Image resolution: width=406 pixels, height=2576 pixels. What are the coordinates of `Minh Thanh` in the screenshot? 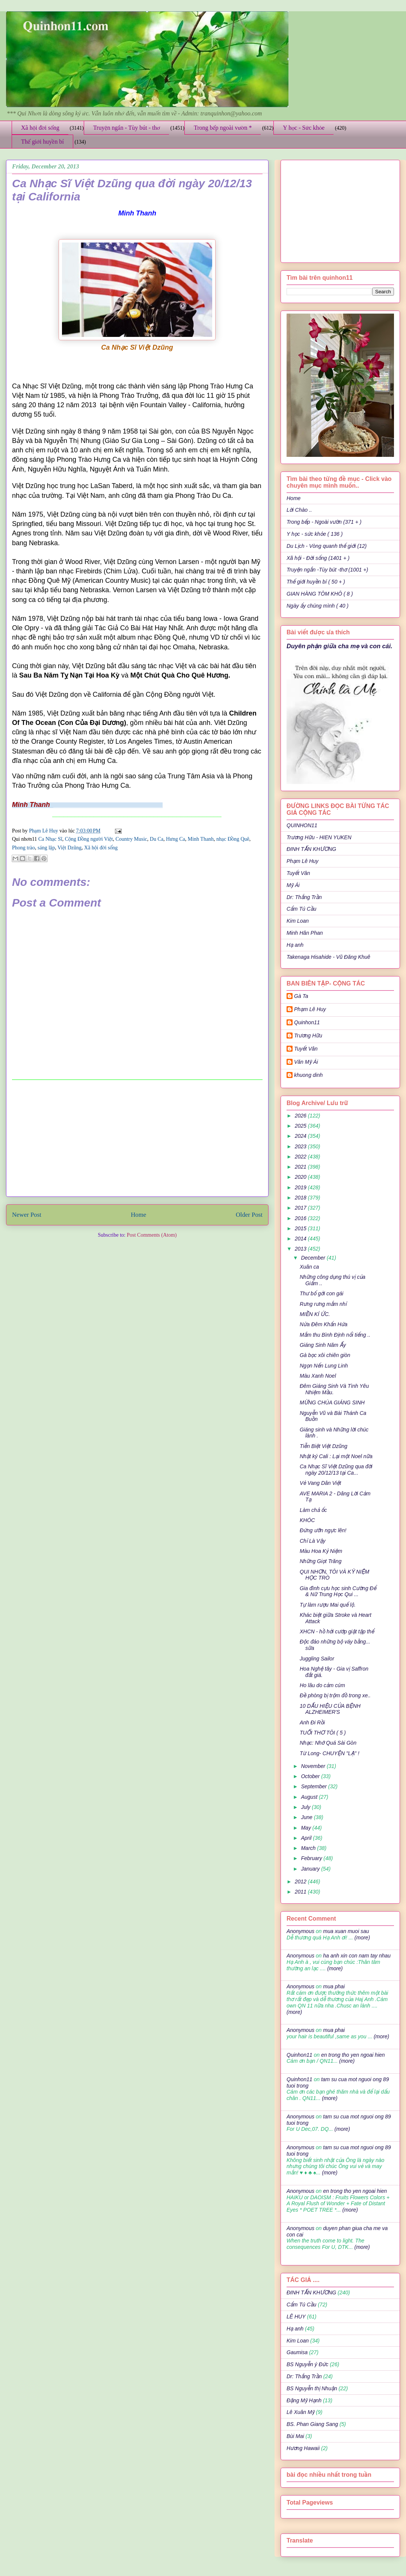 It's located at (201, 839).